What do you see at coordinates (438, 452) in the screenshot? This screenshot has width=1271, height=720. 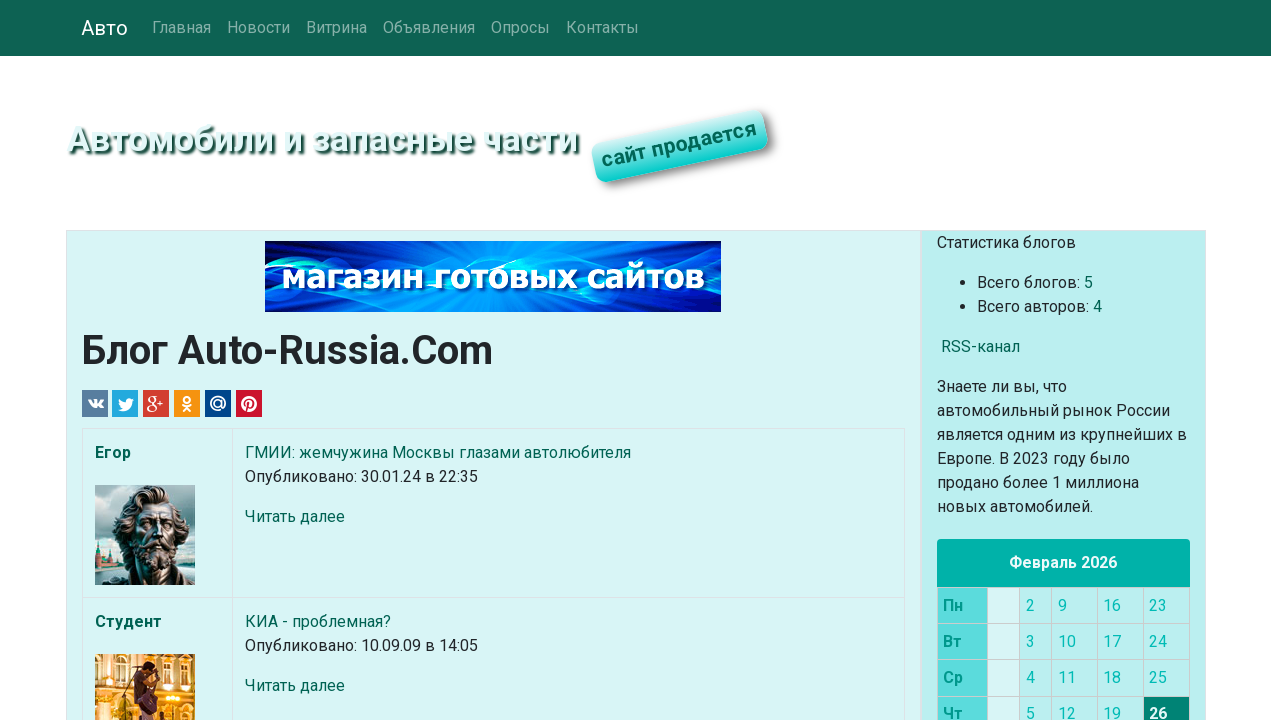 I see `ГМИИ: жемчужина Москвы глазами автолюбителя` at bounding box center [438, 452].